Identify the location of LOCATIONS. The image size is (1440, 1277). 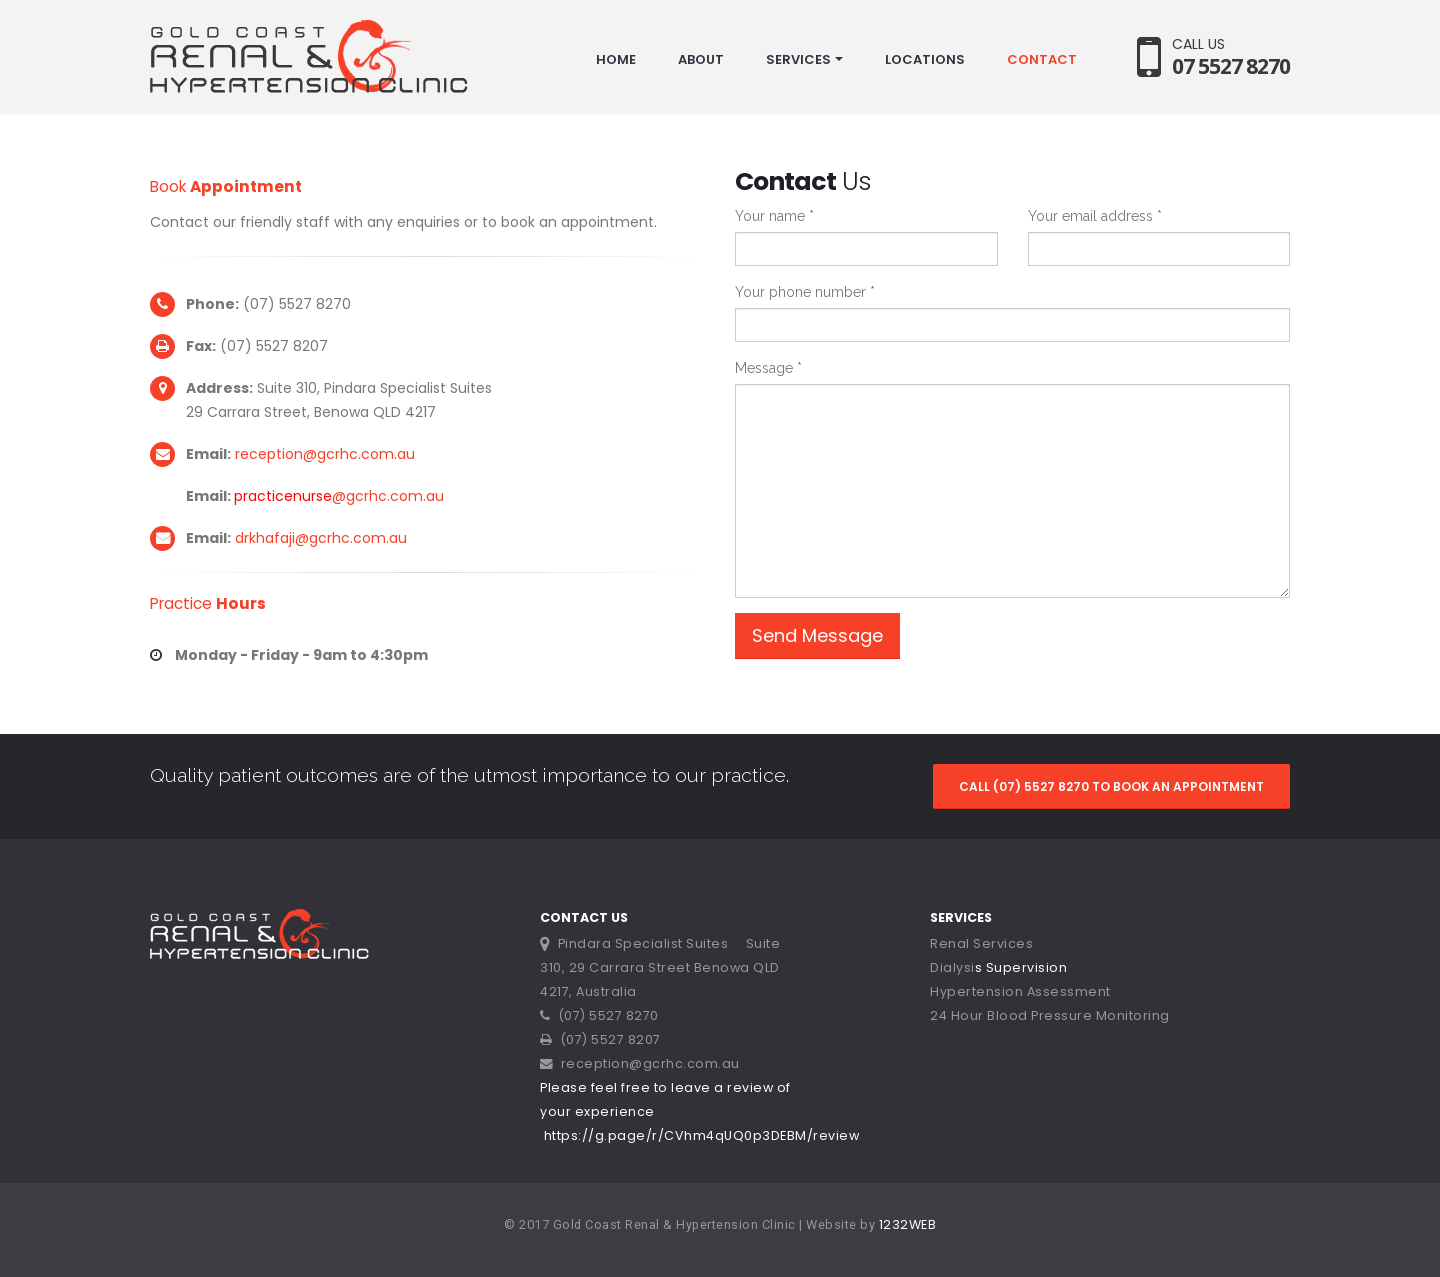
(925, 59).